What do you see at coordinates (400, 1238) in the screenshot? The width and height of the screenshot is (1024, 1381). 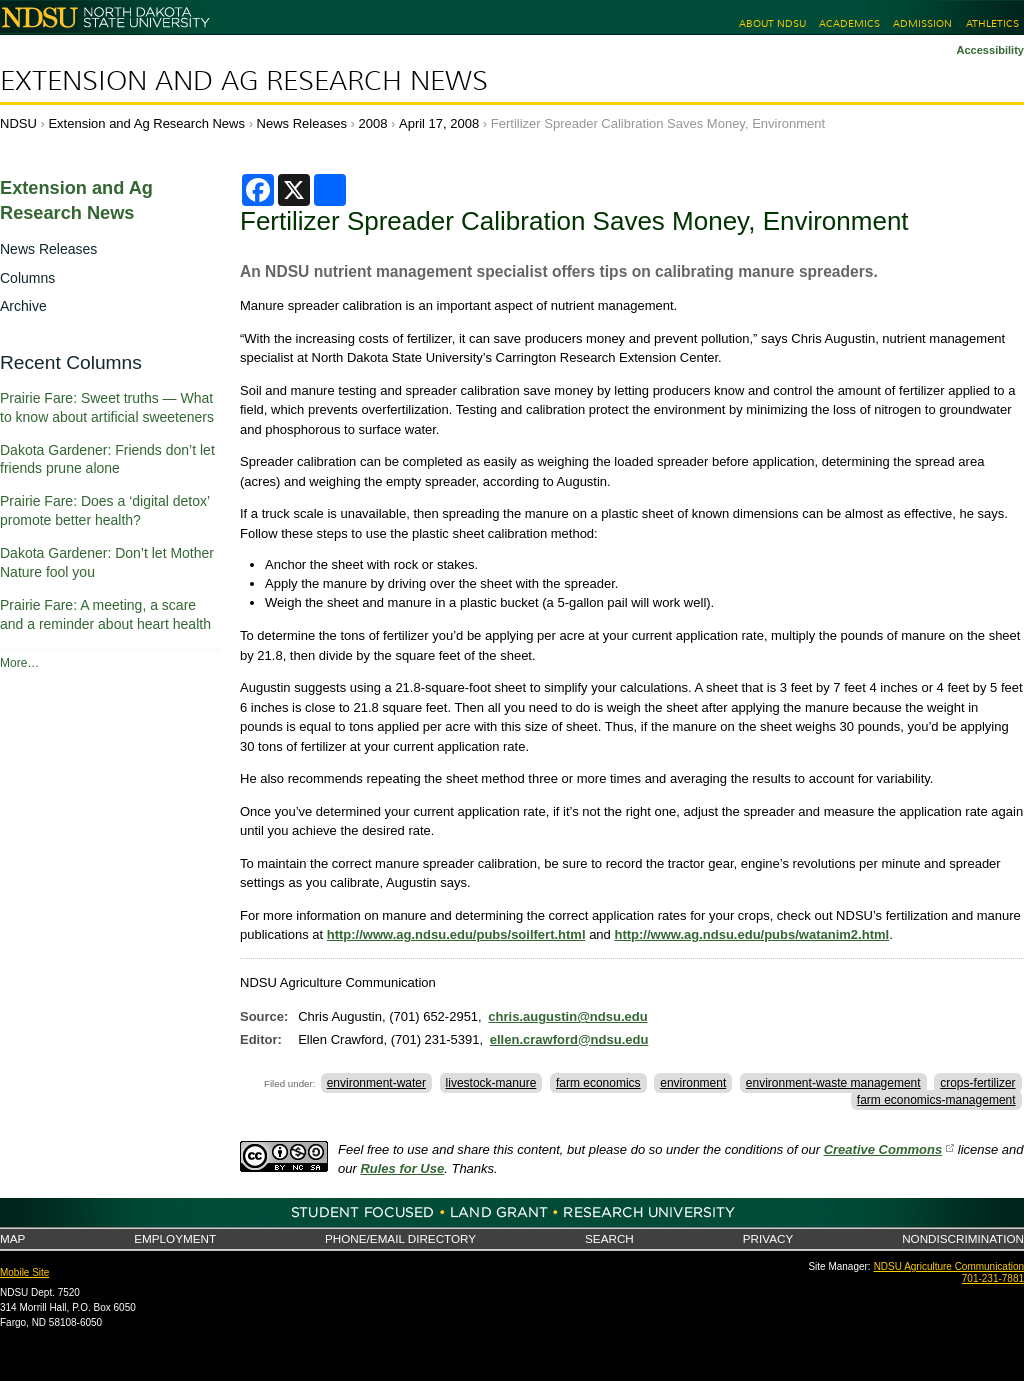 I see `Phone/Email Directory` at bounding box center [400, 1238].